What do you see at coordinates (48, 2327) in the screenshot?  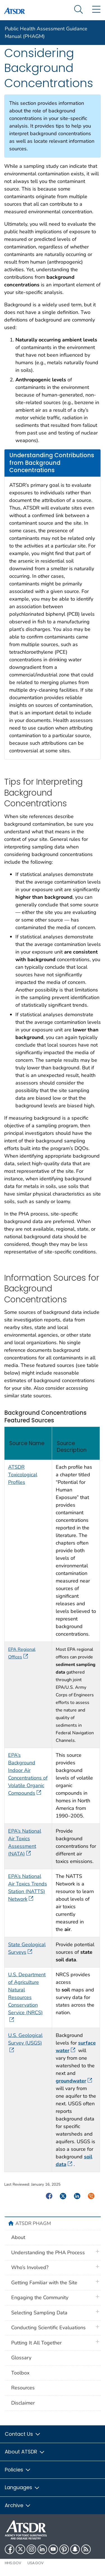 I see `Conducting Scientific Evaluations` at bounding box center [48, 2327].